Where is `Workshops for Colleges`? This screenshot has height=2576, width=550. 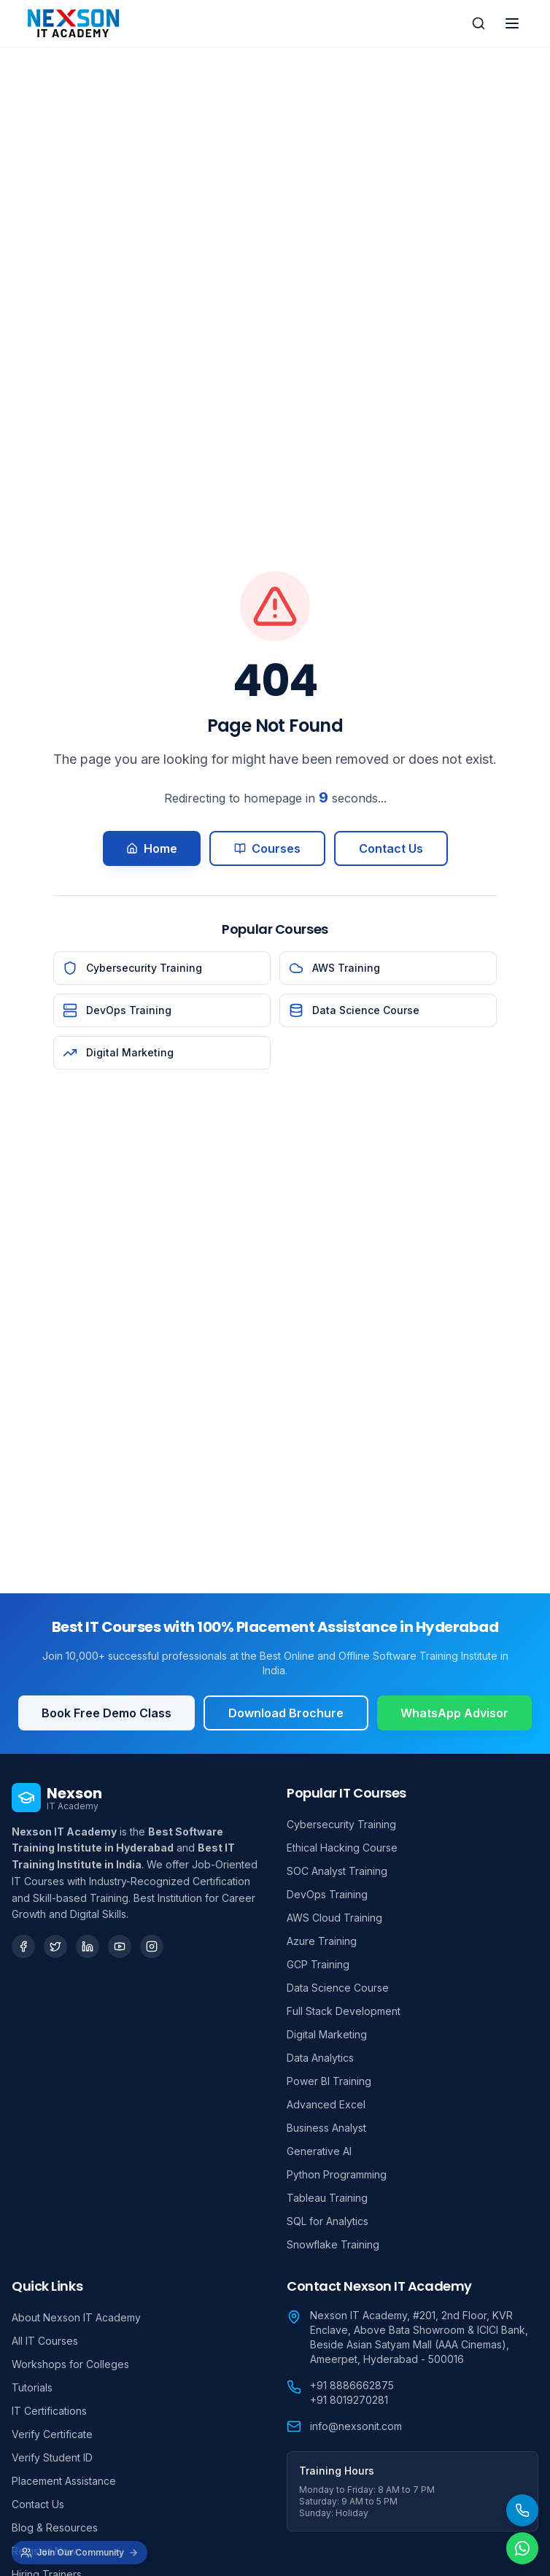 Workshops for Colleges is located at coordinates (70, 2364).